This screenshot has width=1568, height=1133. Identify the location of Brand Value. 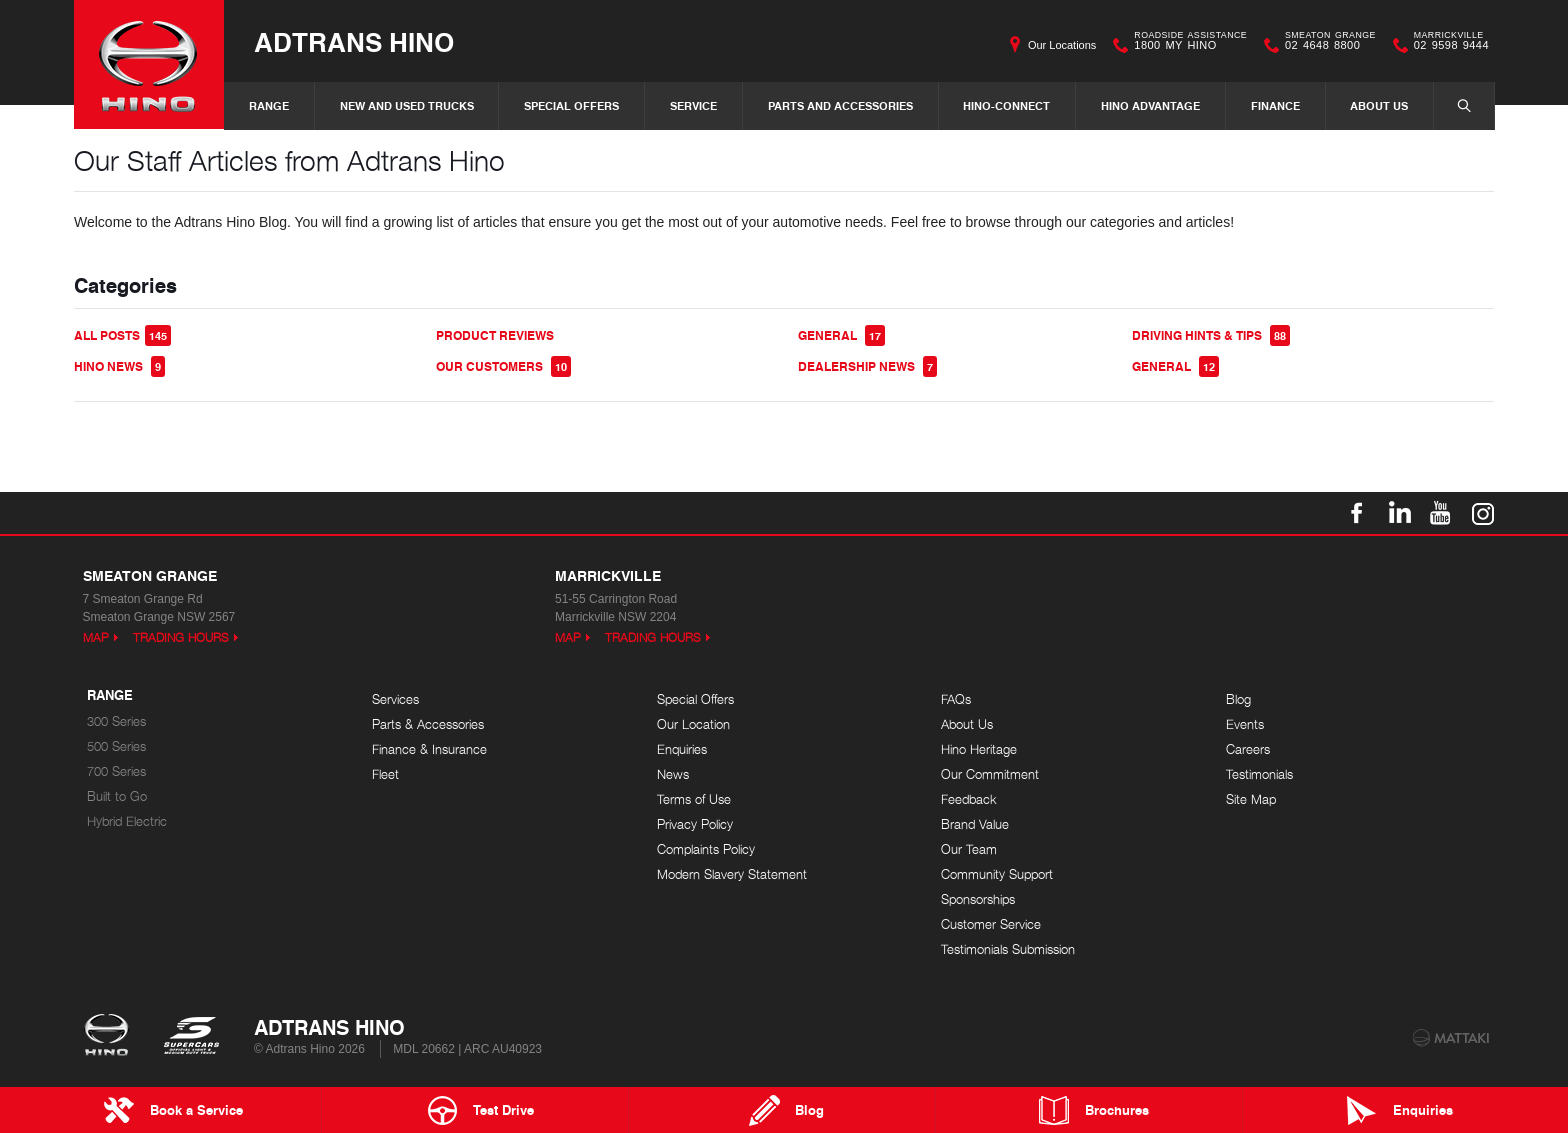
(975, 824).